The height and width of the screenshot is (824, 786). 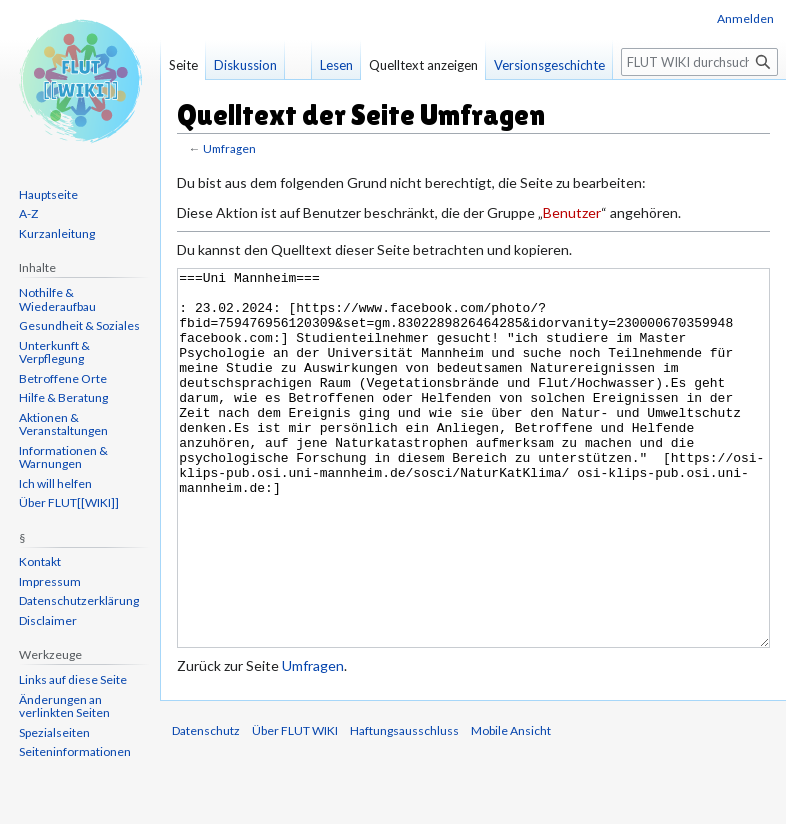 What do you see at coordinates (28, 213) in the screenshot?
I see `A-Z` at bounding box center [28, 213].